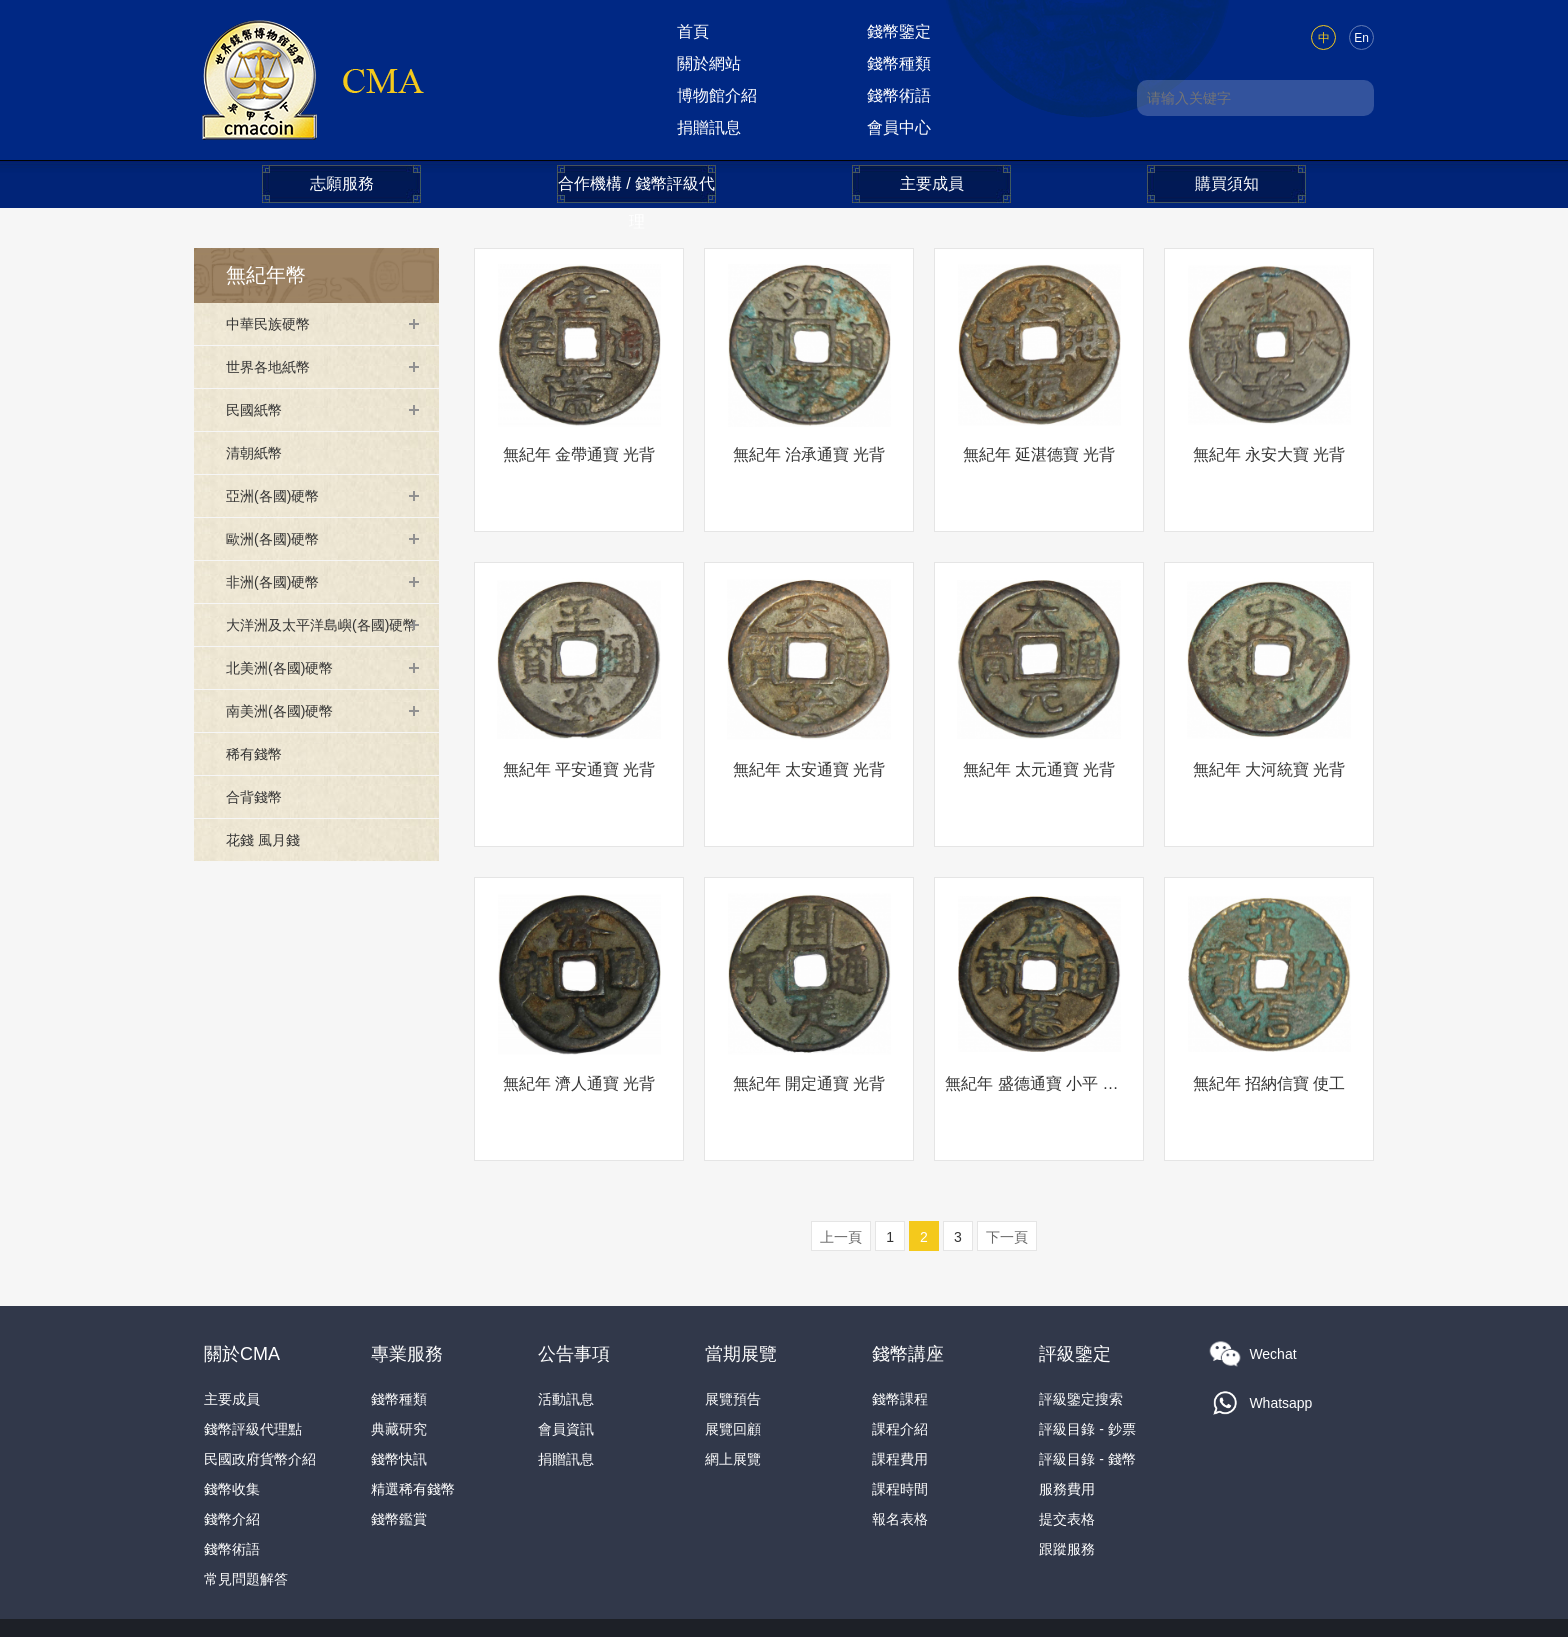 This screenshot has width=1568, height=1637. Describe the element at coordinates (566, 1327) in the screenshot. I see `活動訊息` at that location.